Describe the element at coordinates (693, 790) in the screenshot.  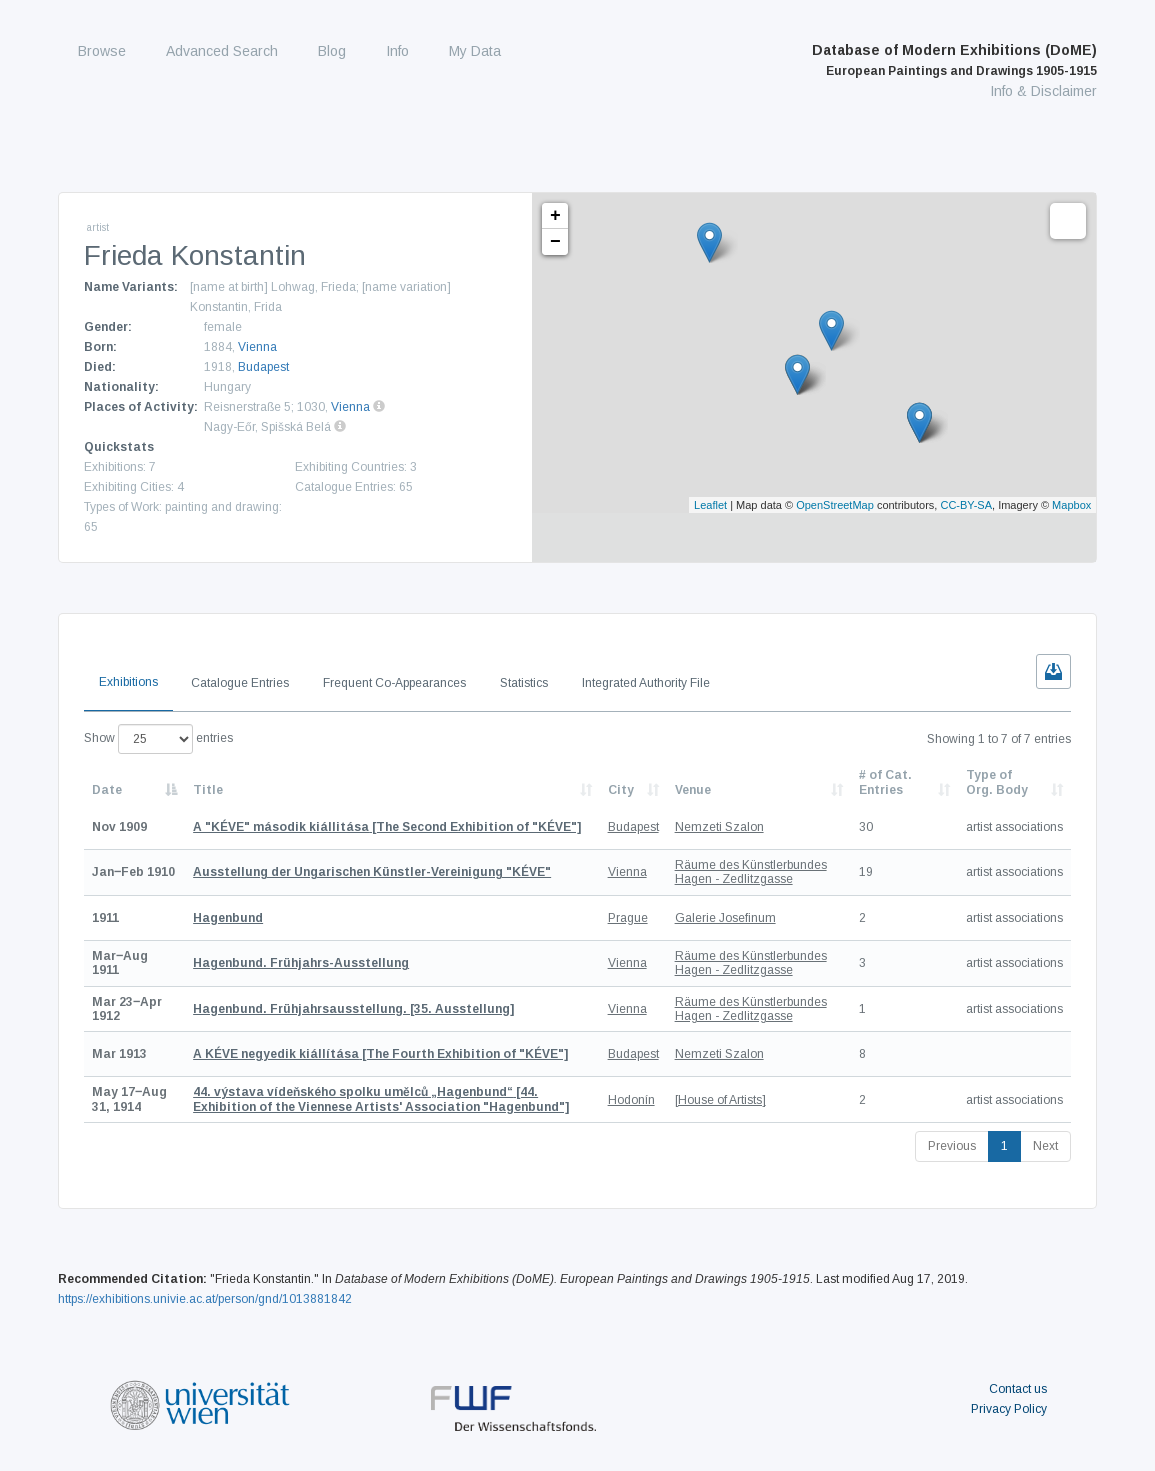
I see `Venue [Venue: activate to sort column ascending]` at that location.